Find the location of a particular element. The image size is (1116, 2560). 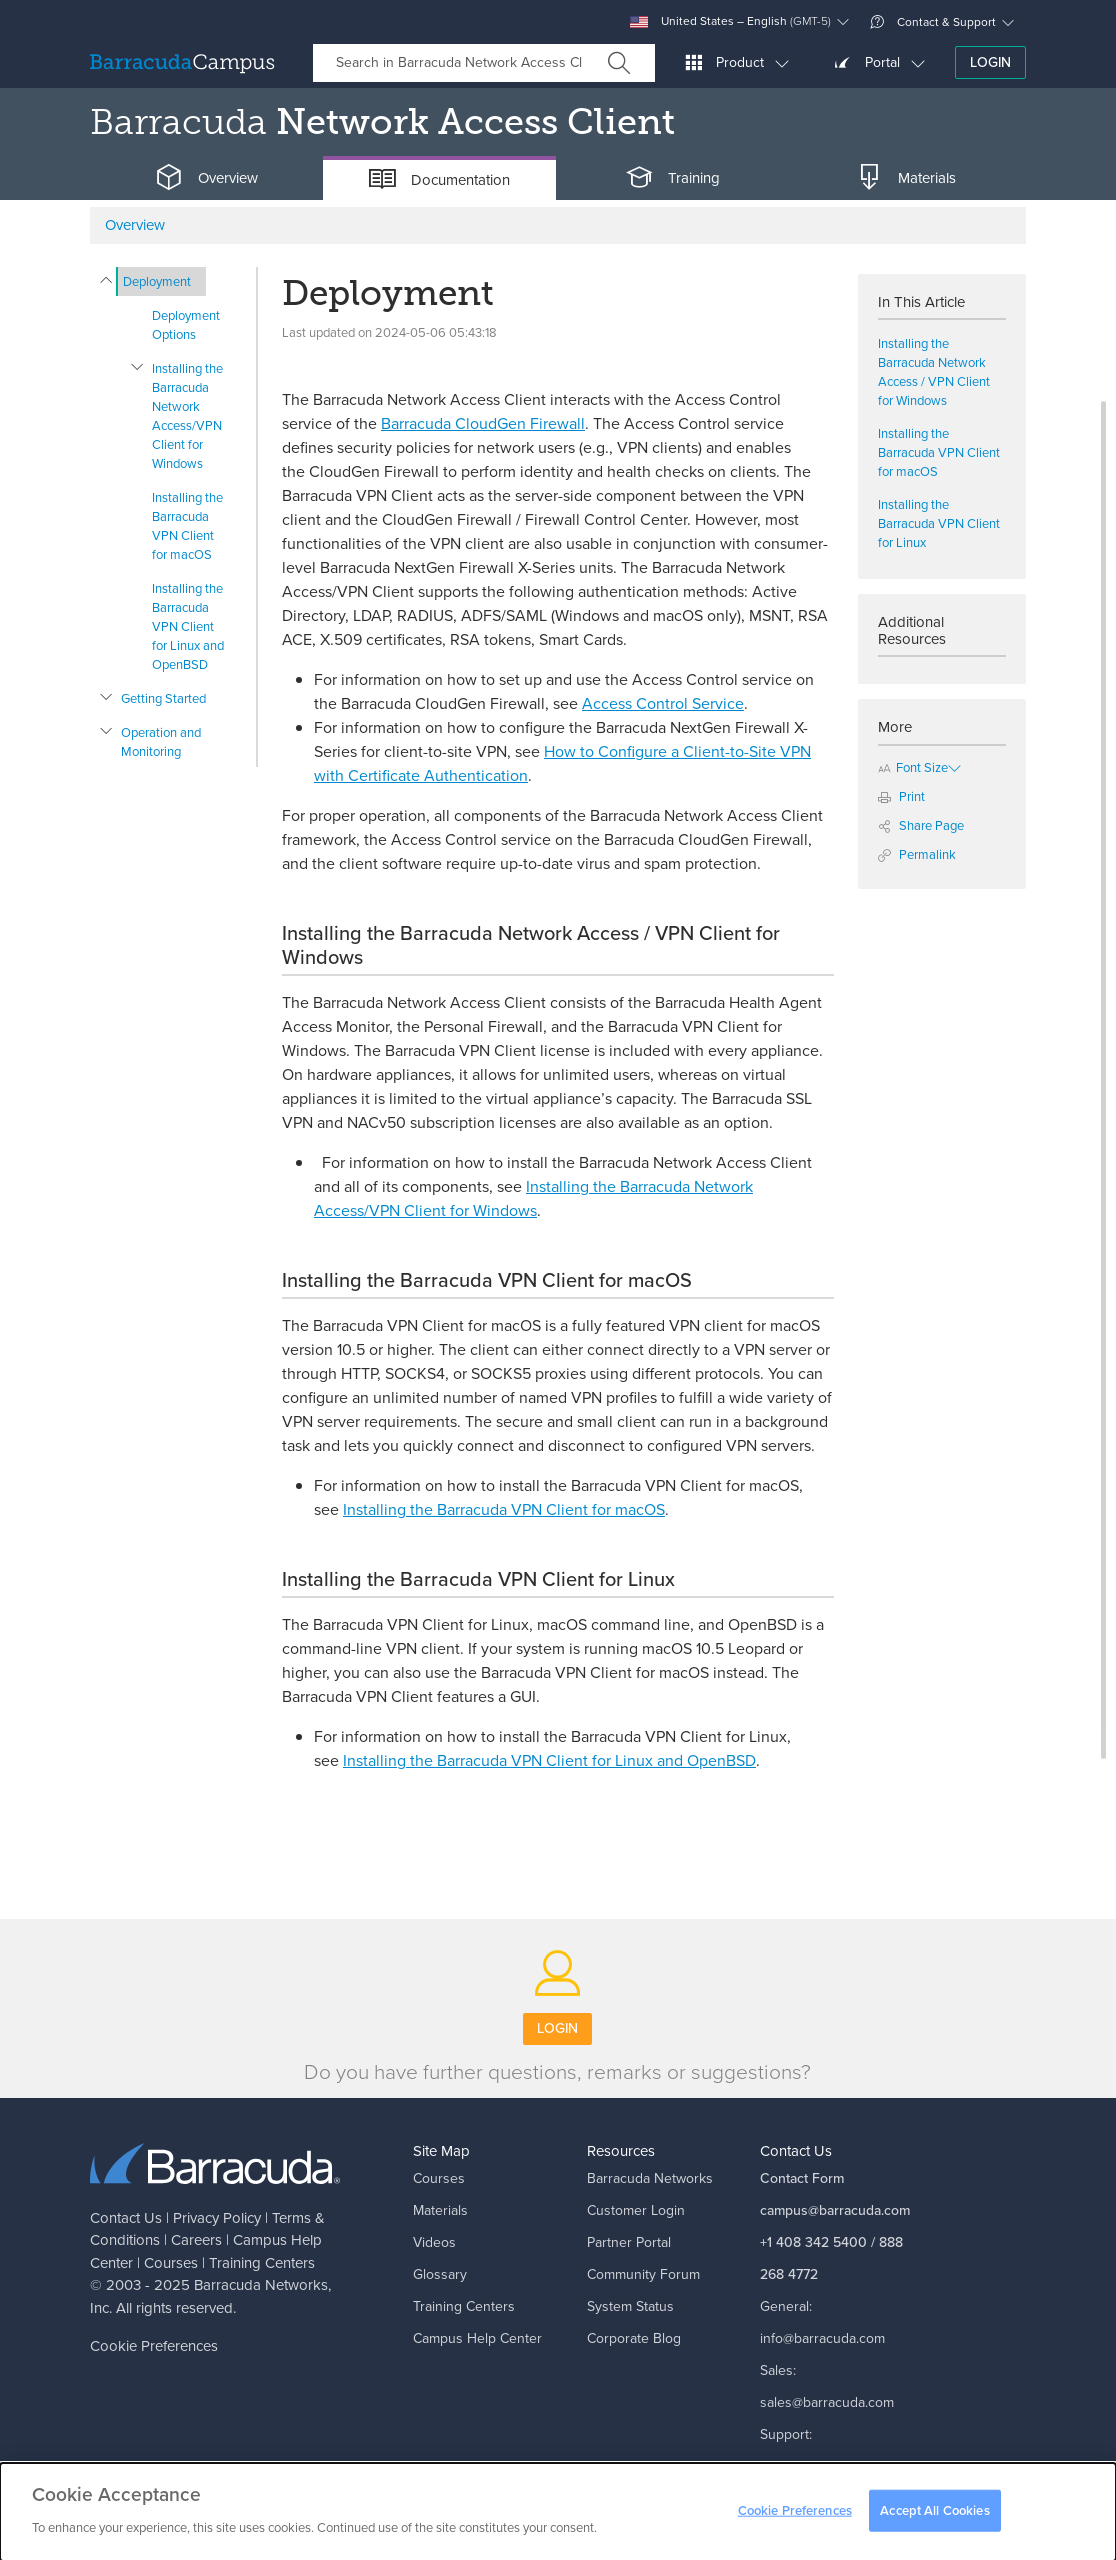

Cookie Preferences is located at coordinates (154, 2346).